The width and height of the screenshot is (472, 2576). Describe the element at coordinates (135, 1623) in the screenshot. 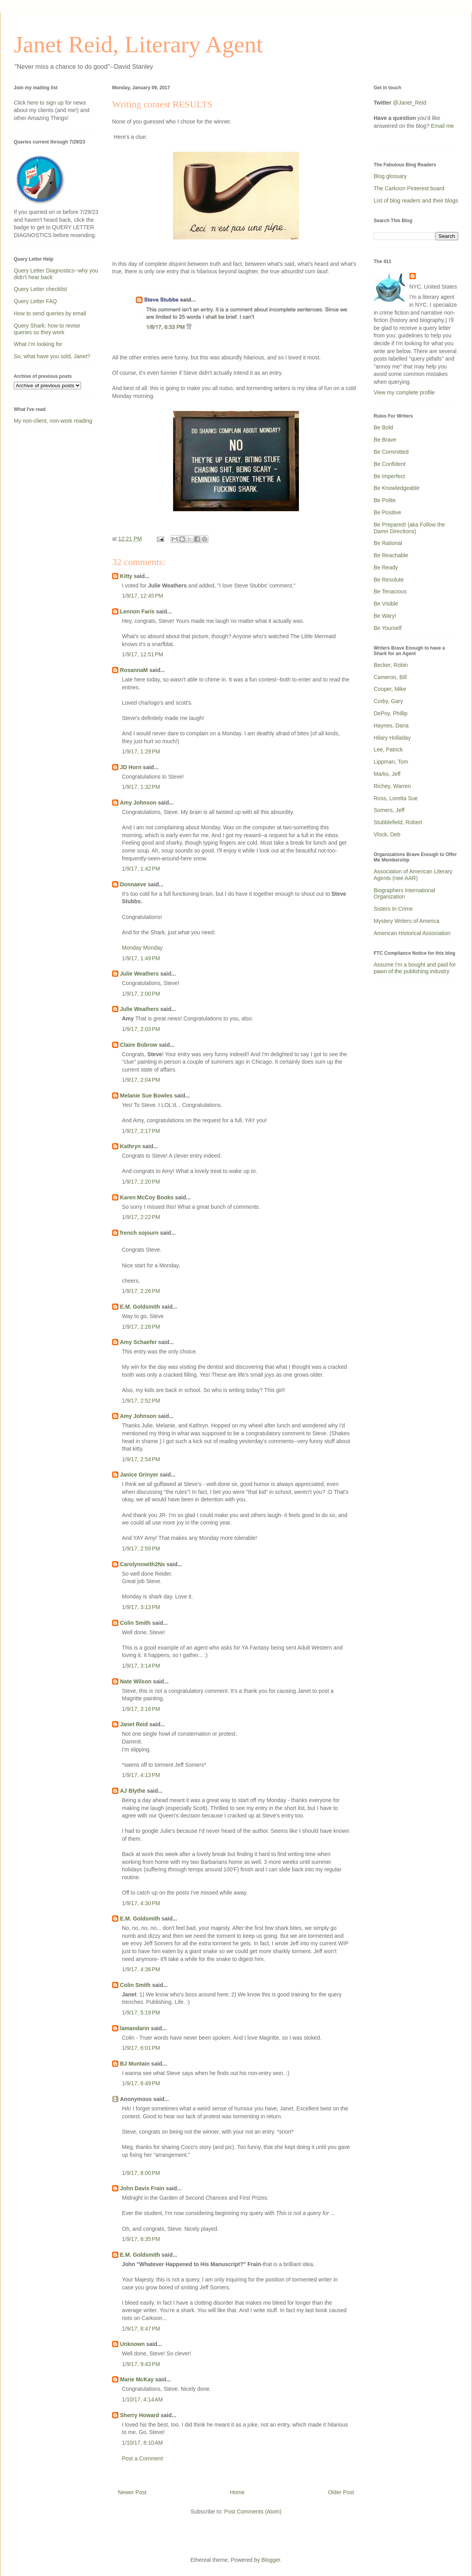

I see `Colin Smith` at that location.